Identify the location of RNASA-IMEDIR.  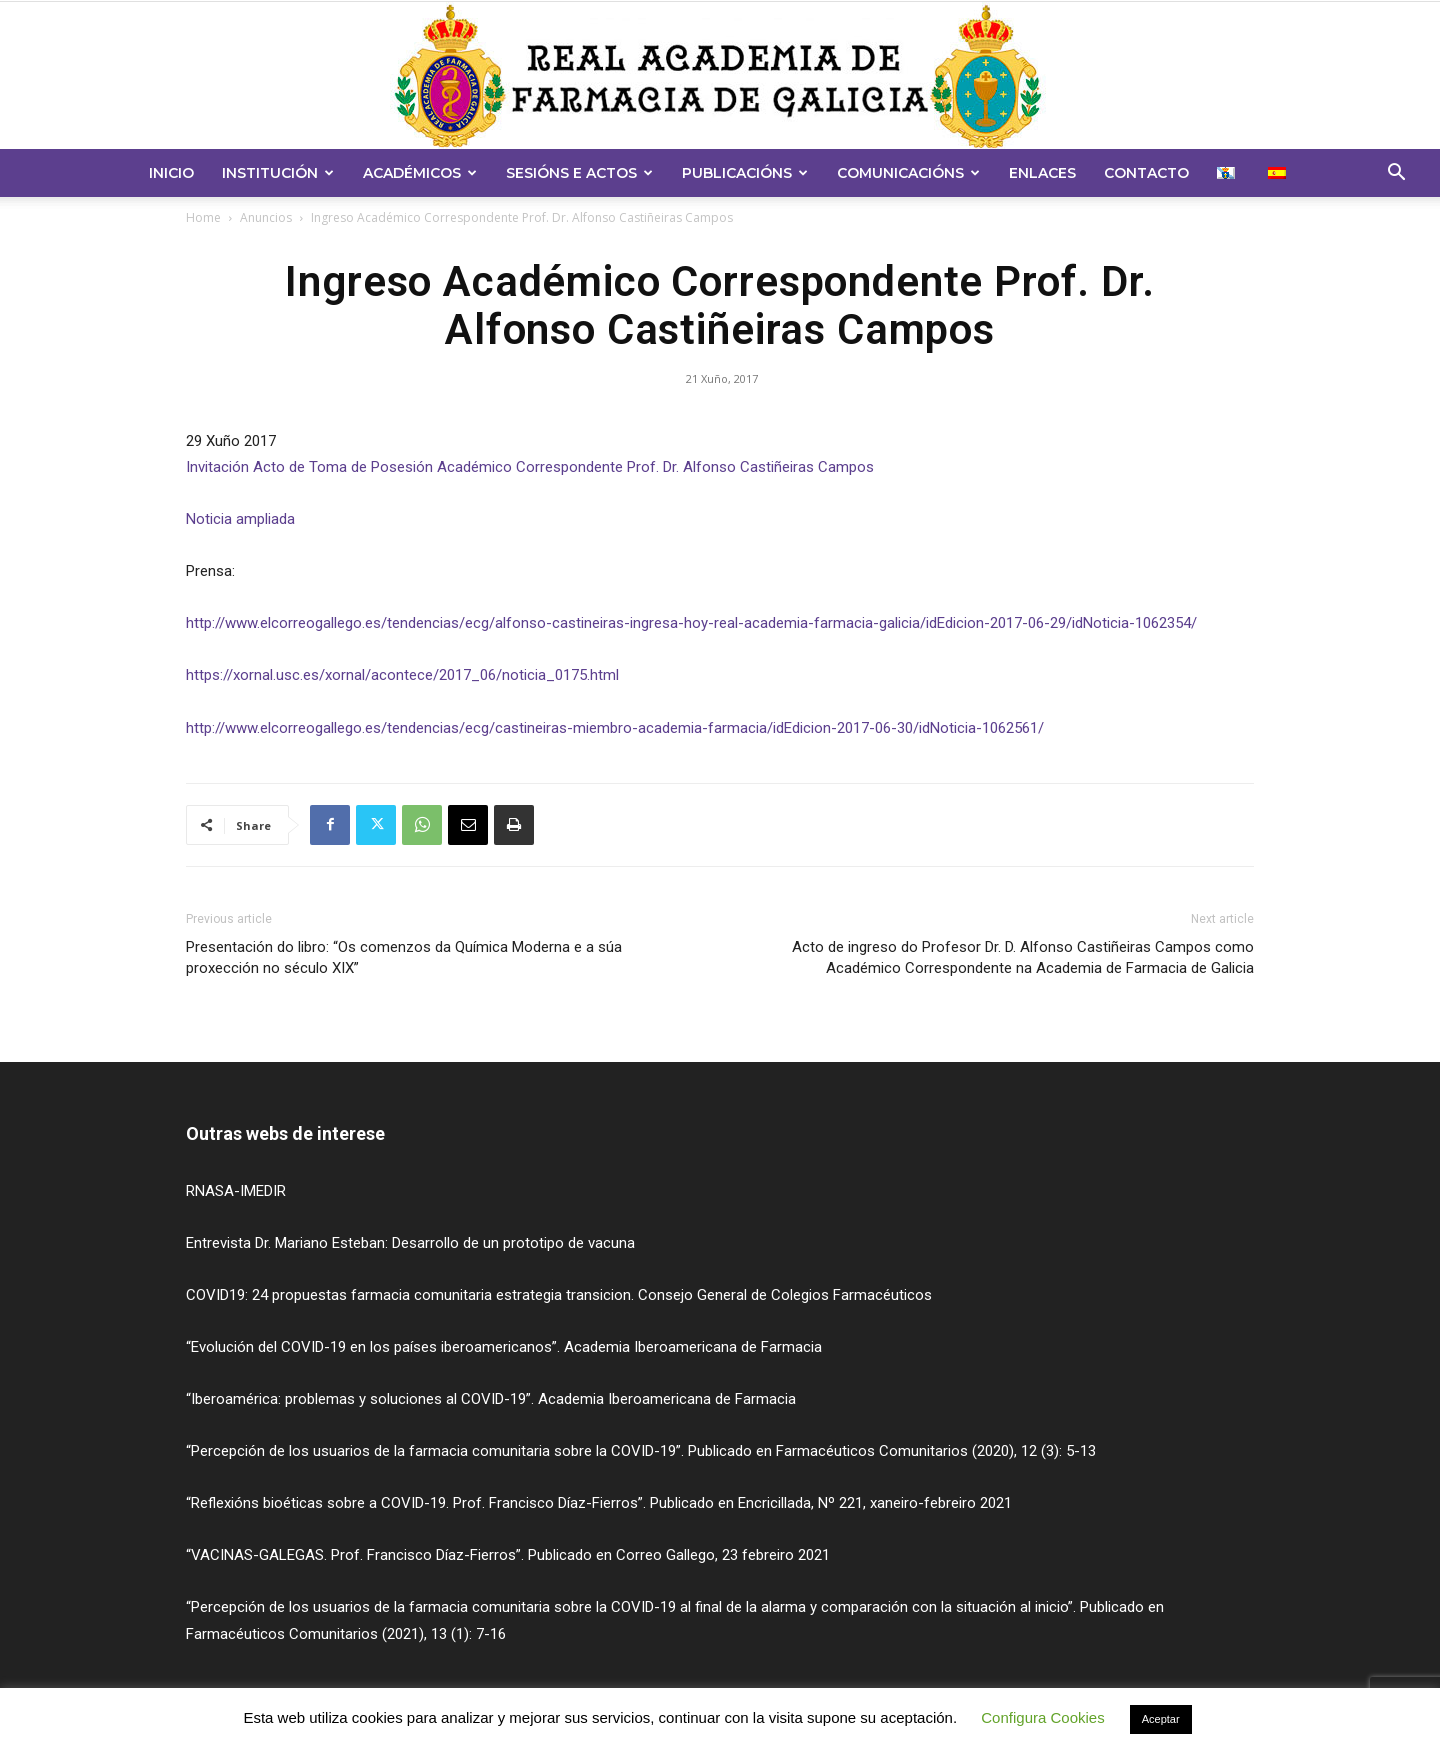
(236, 1191).